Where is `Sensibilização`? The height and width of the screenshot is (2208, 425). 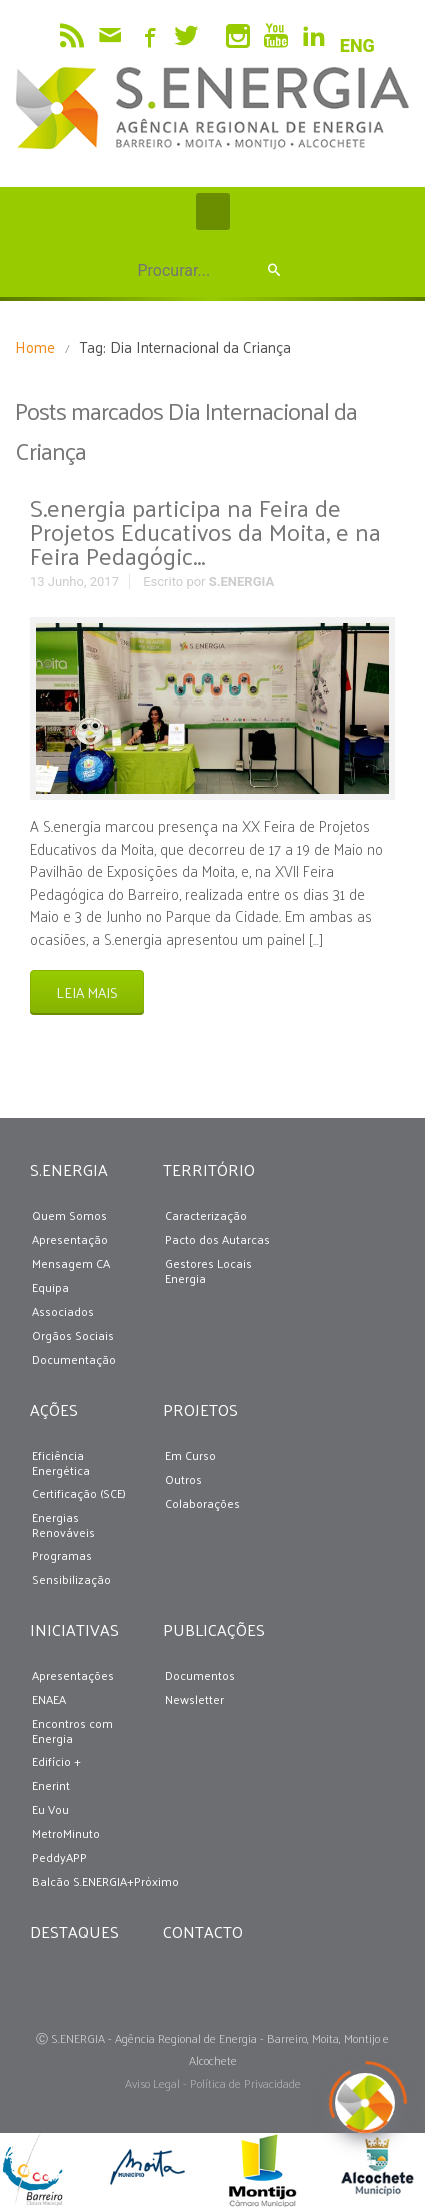
Sensibilização is located at coordinates (71, 1579).